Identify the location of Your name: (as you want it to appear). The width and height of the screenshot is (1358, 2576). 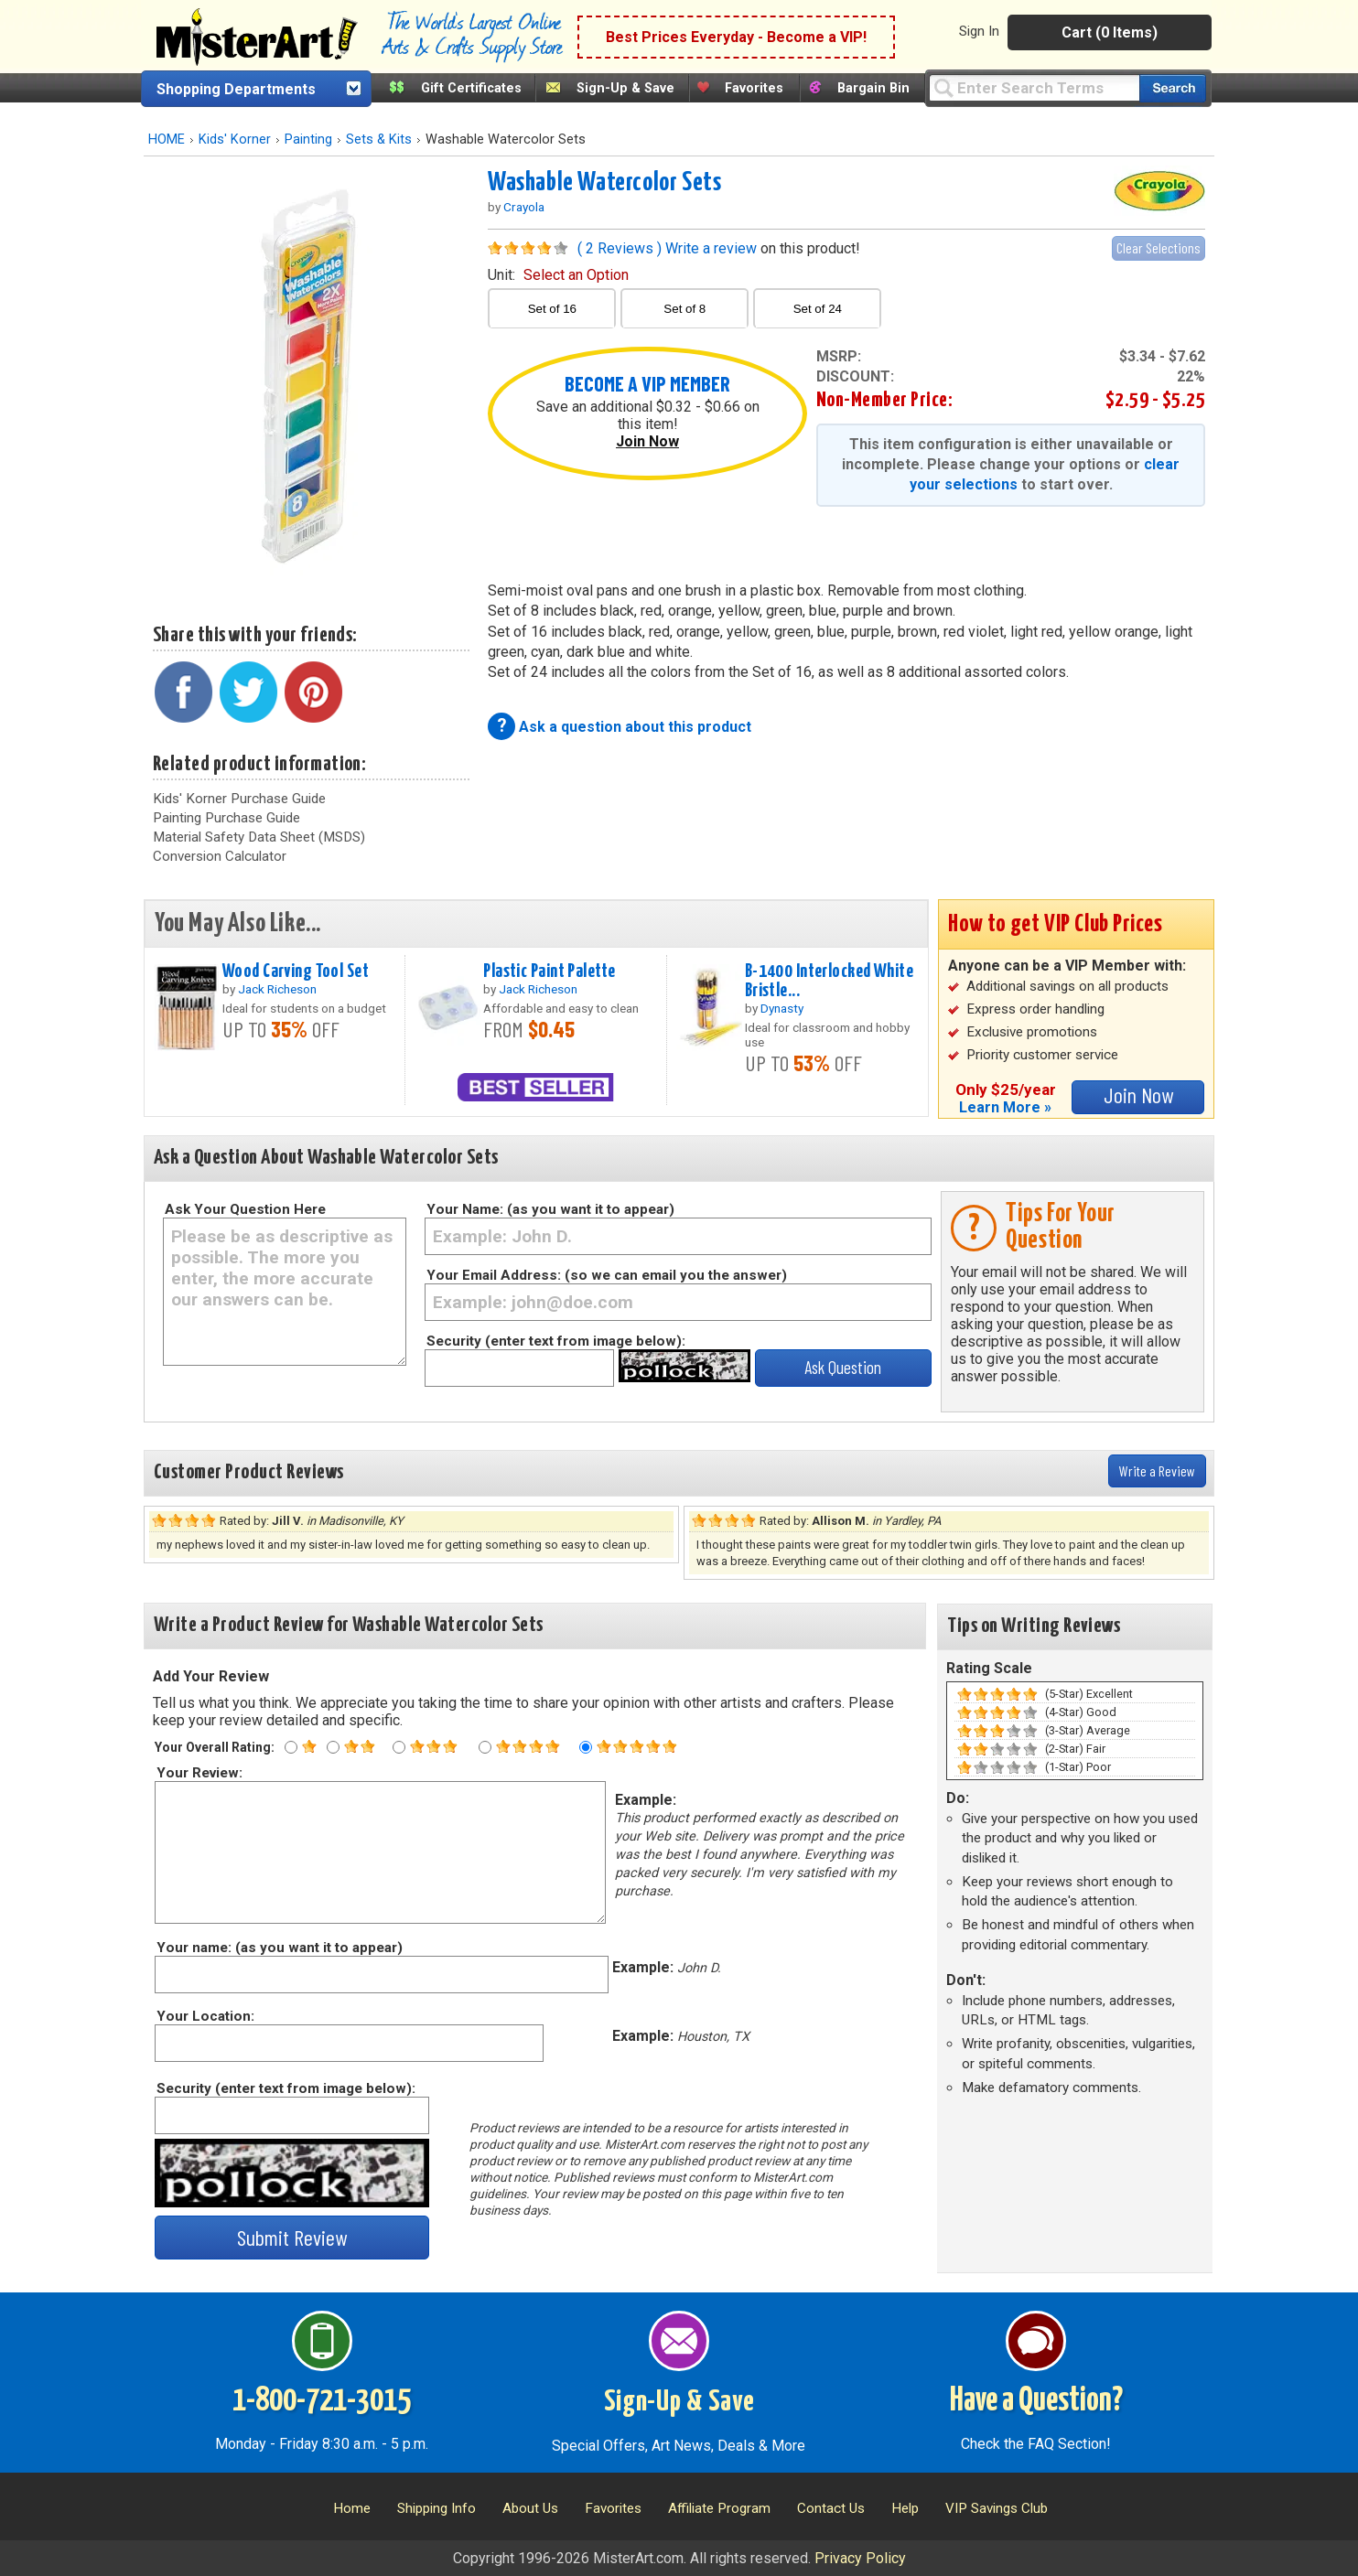
(279, 1947).